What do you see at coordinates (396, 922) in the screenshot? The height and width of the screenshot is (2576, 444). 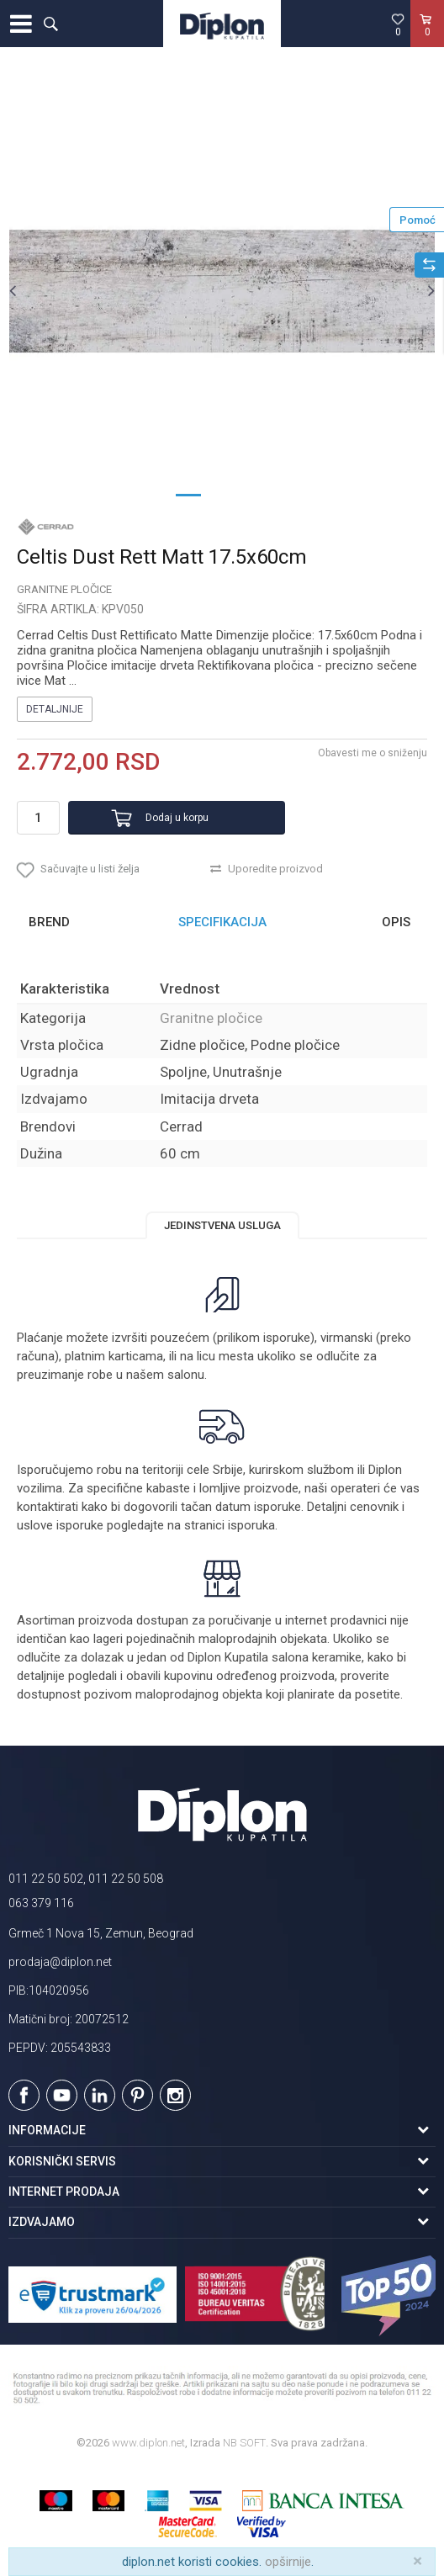 I see `Opis` at bounding box center [396, 922].